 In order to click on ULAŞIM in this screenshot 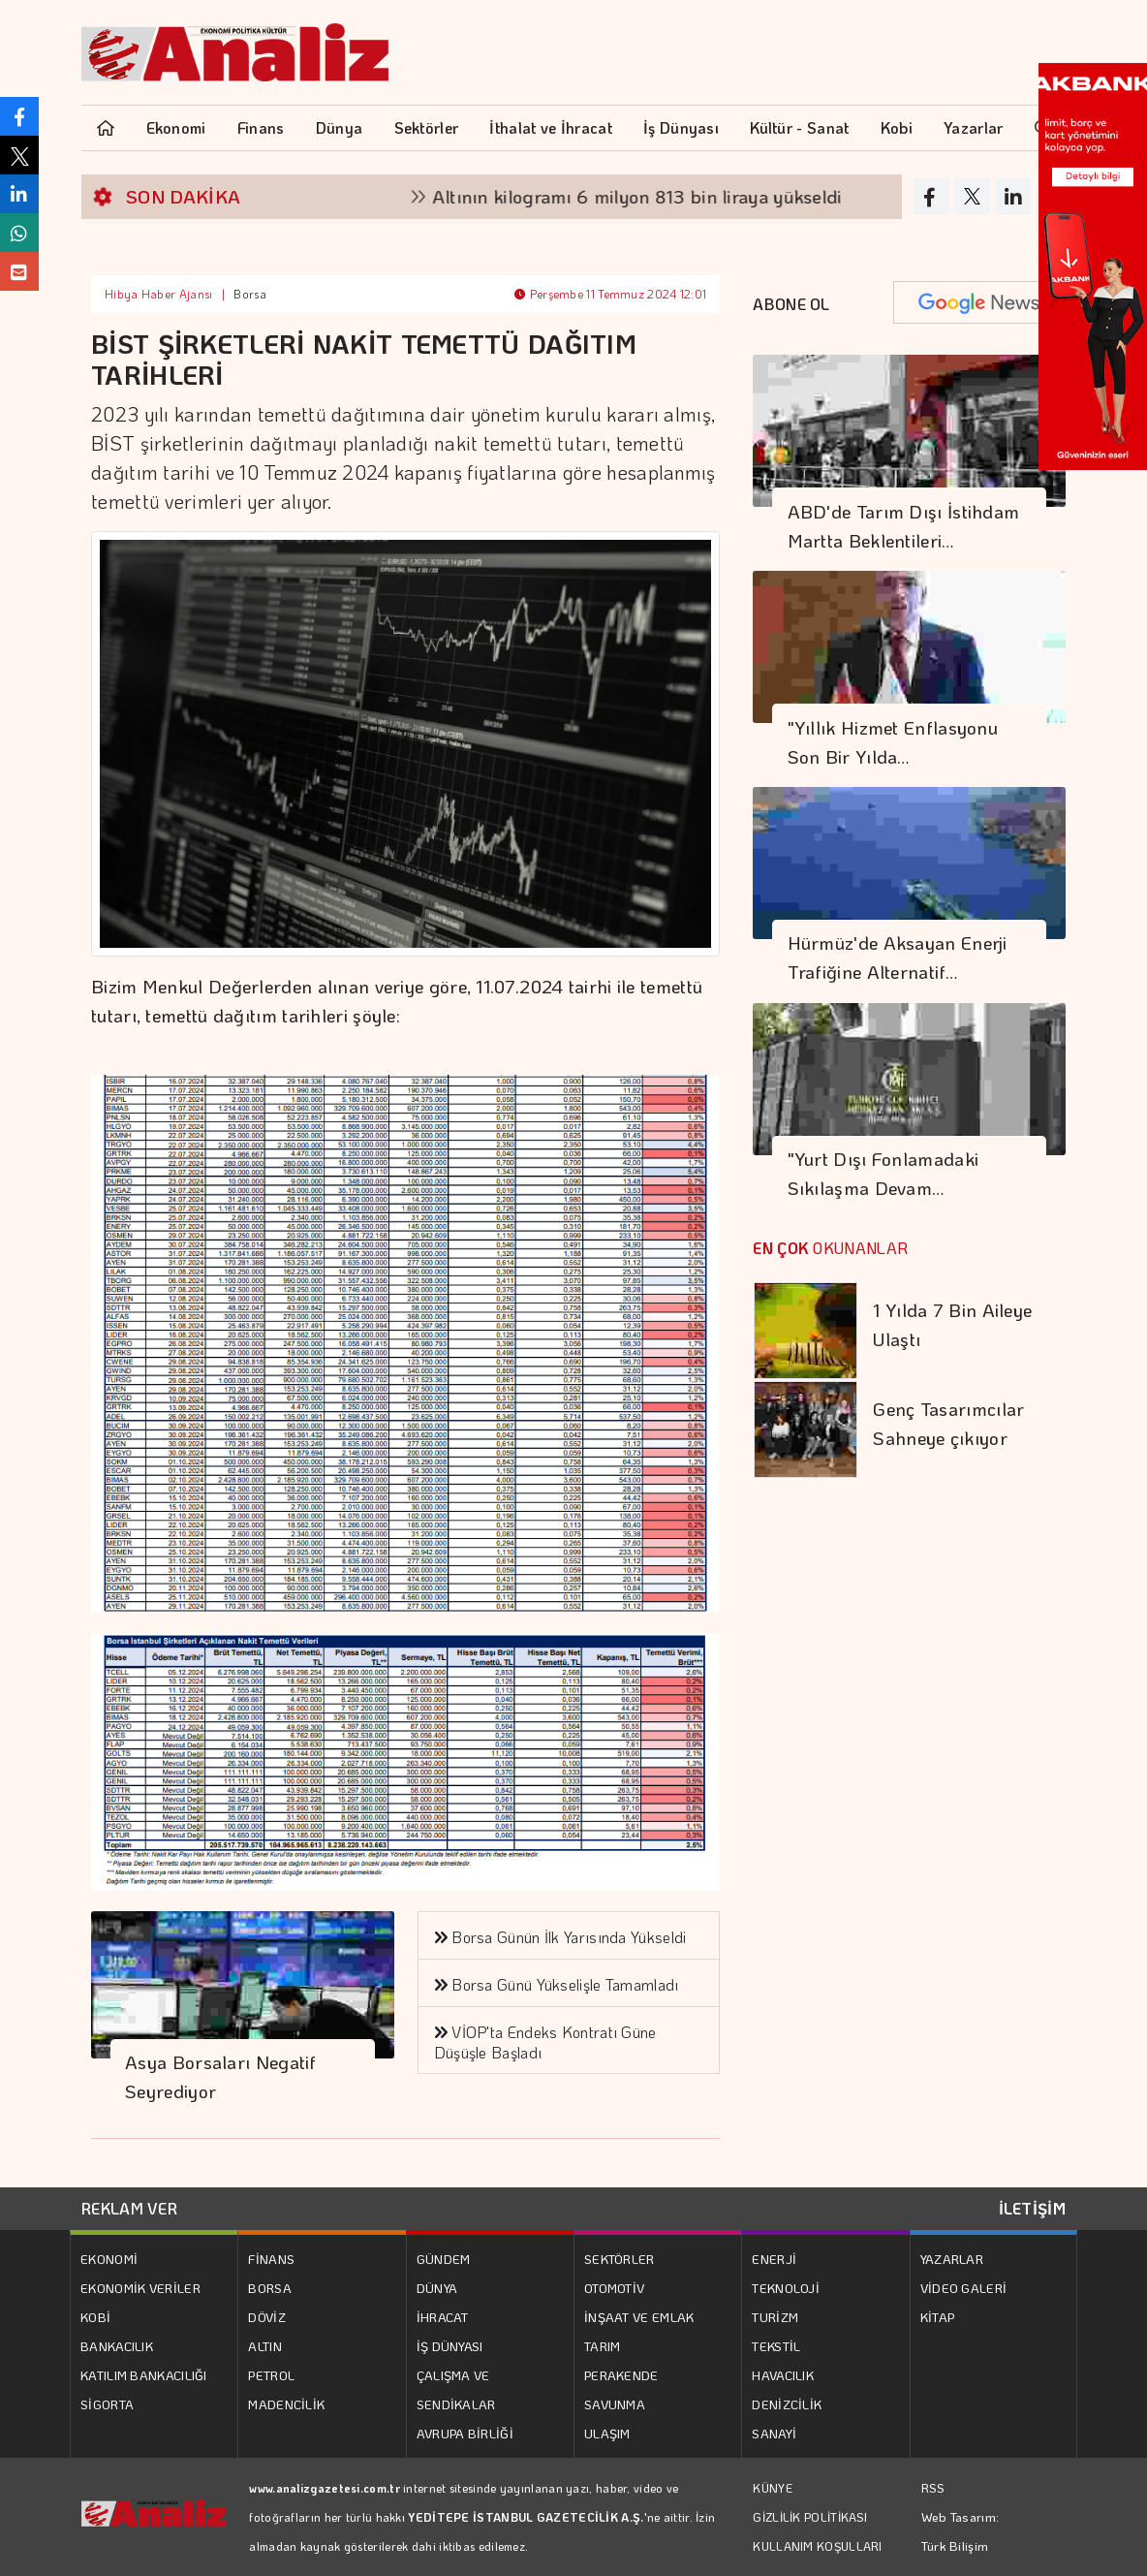, I will do `click(607, 2433)`.